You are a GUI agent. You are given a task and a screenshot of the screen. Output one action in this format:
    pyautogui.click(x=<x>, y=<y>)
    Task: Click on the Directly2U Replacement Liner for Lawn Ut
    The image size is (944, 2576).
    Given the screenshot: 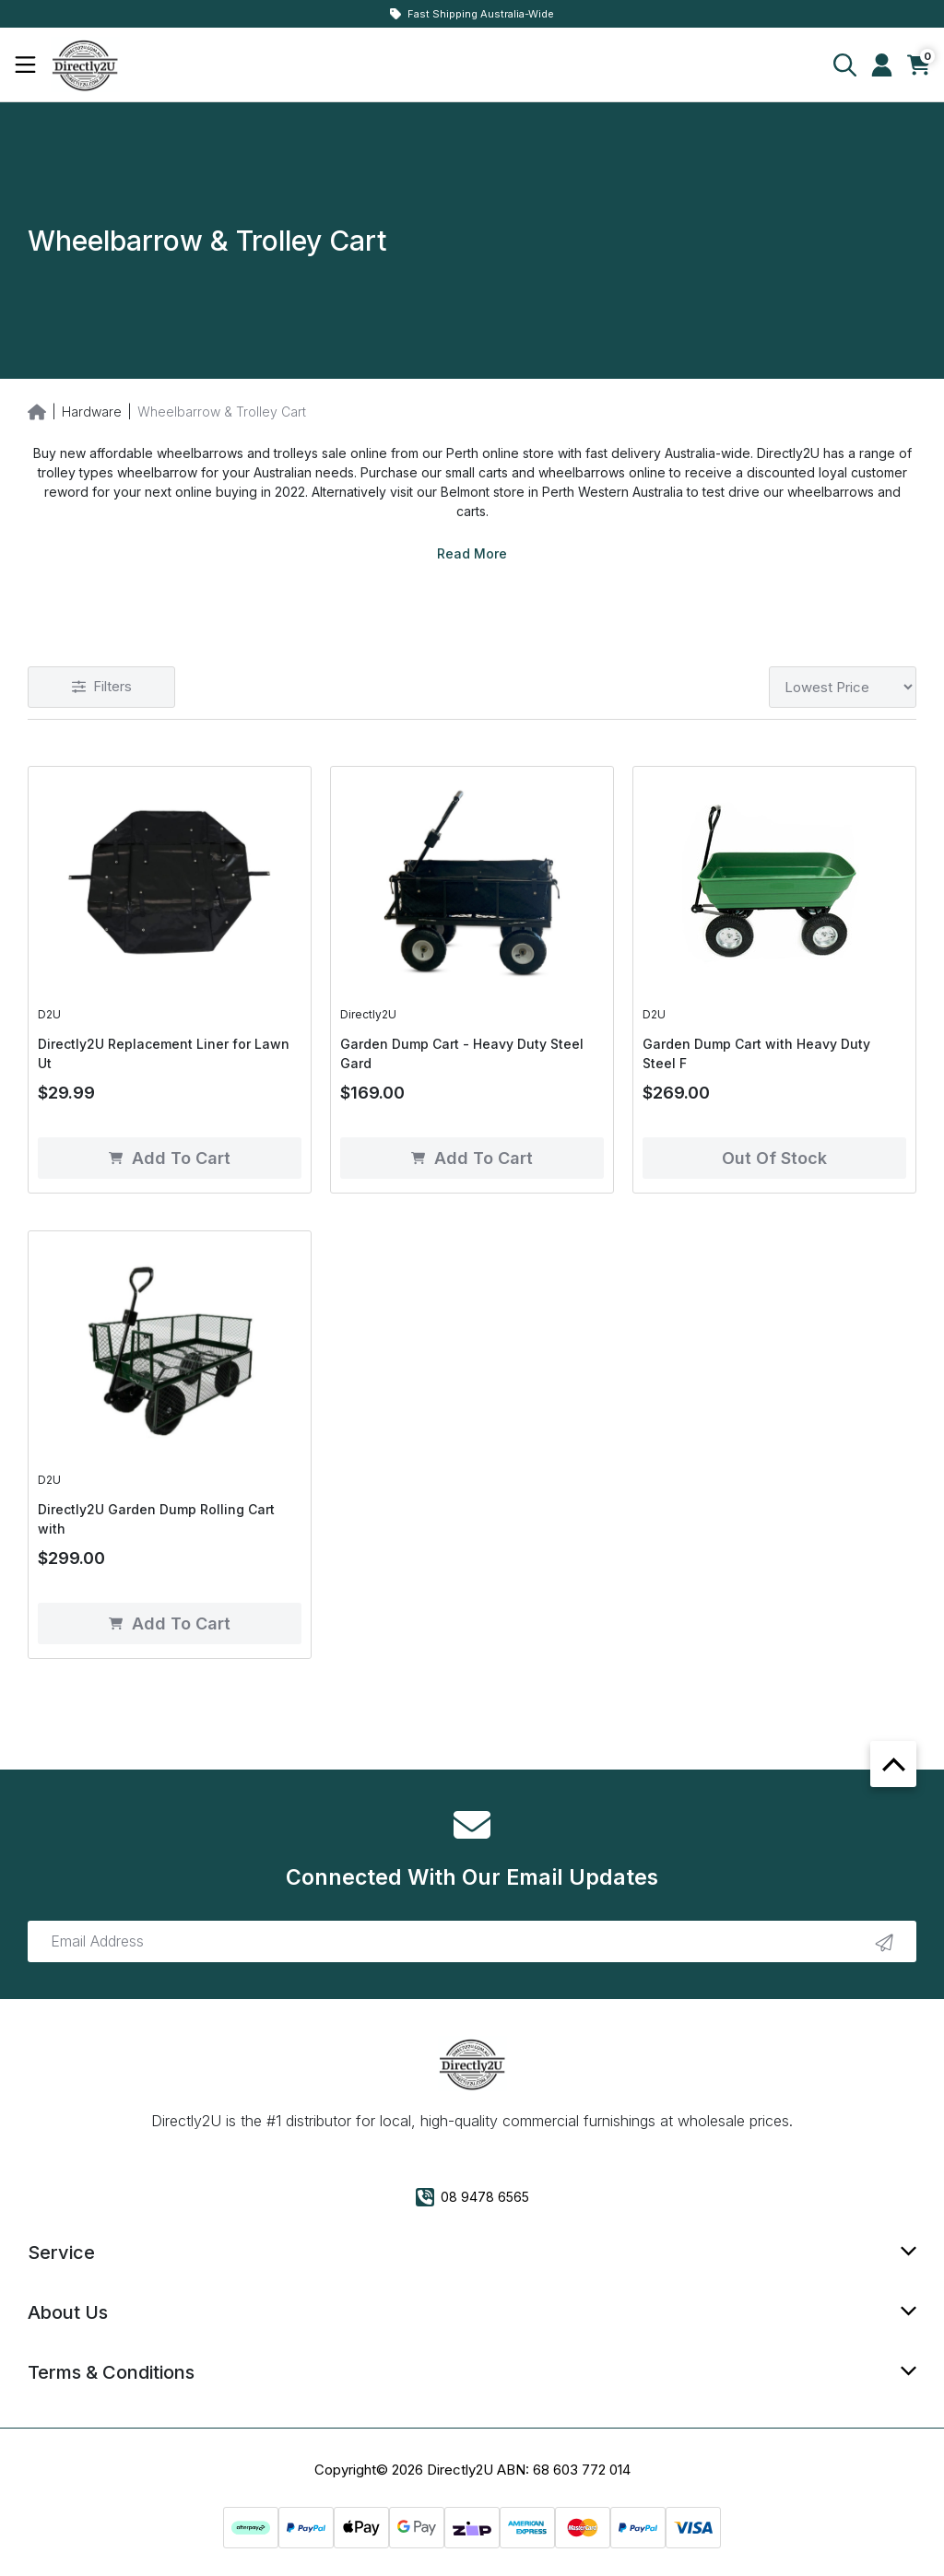 What is the action you would take?
    pyautogui.click(x=163, y=1053)
    